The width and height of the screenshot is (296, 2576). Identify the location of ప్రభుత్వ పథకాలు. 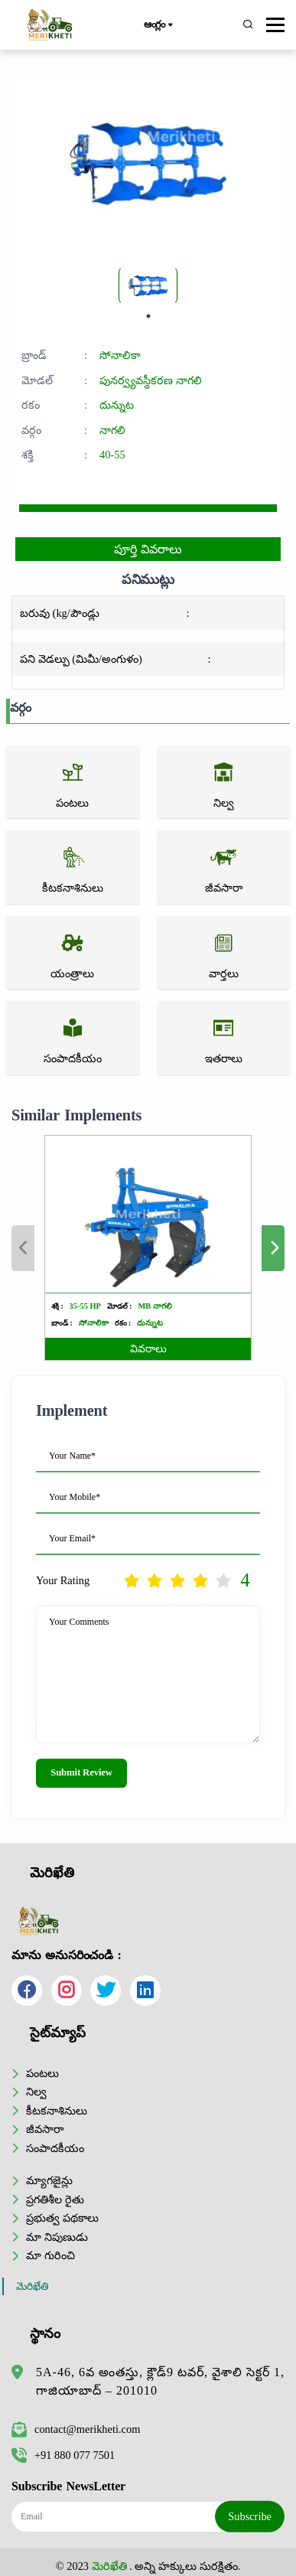
(62, 2218).